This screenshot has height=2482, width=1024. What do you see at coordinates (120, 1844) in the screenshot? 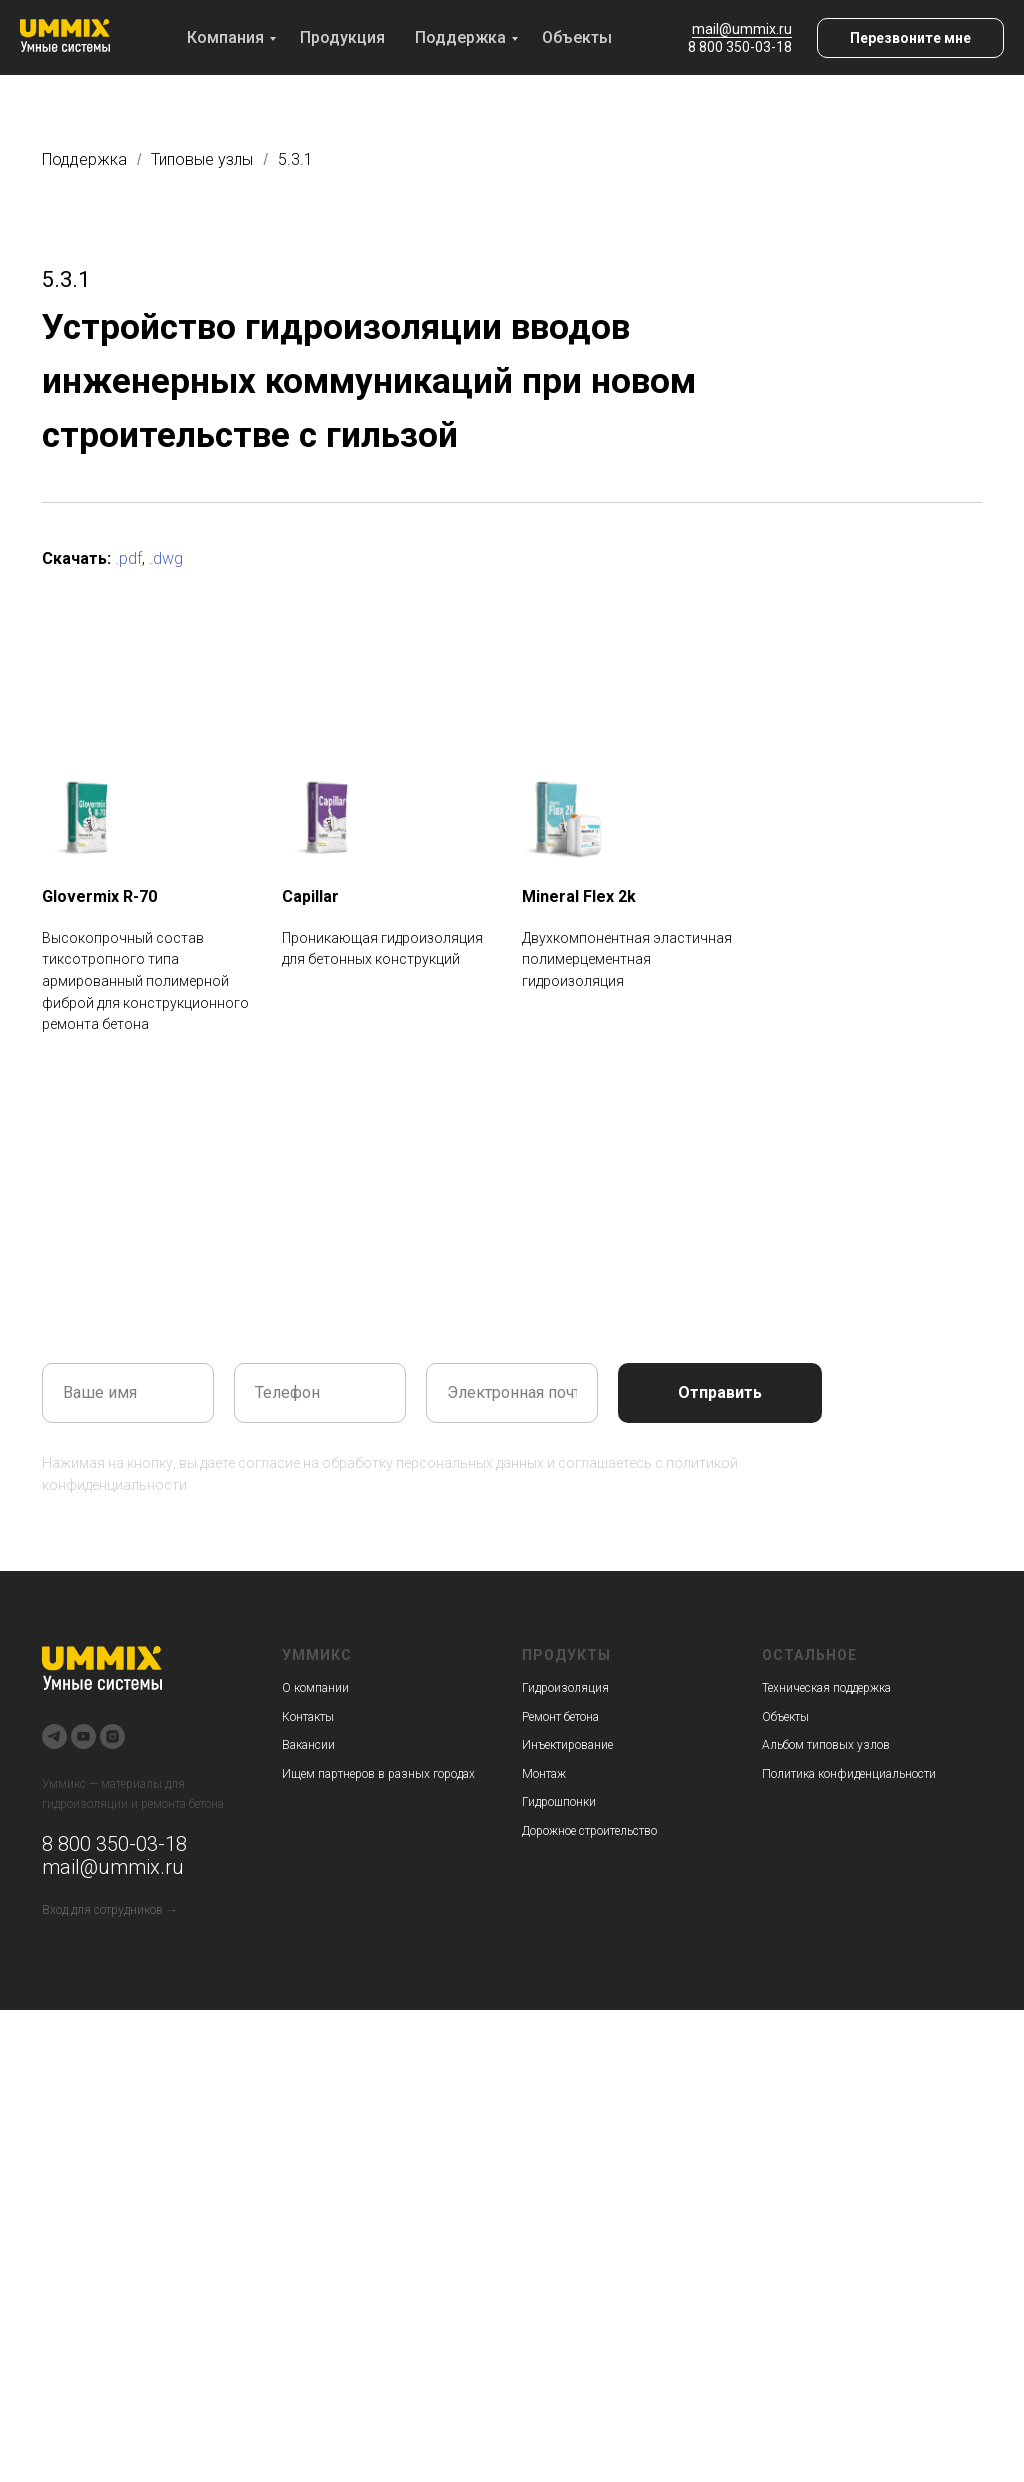
I see `800 350-03-18` at bounding box center [120, 1844].